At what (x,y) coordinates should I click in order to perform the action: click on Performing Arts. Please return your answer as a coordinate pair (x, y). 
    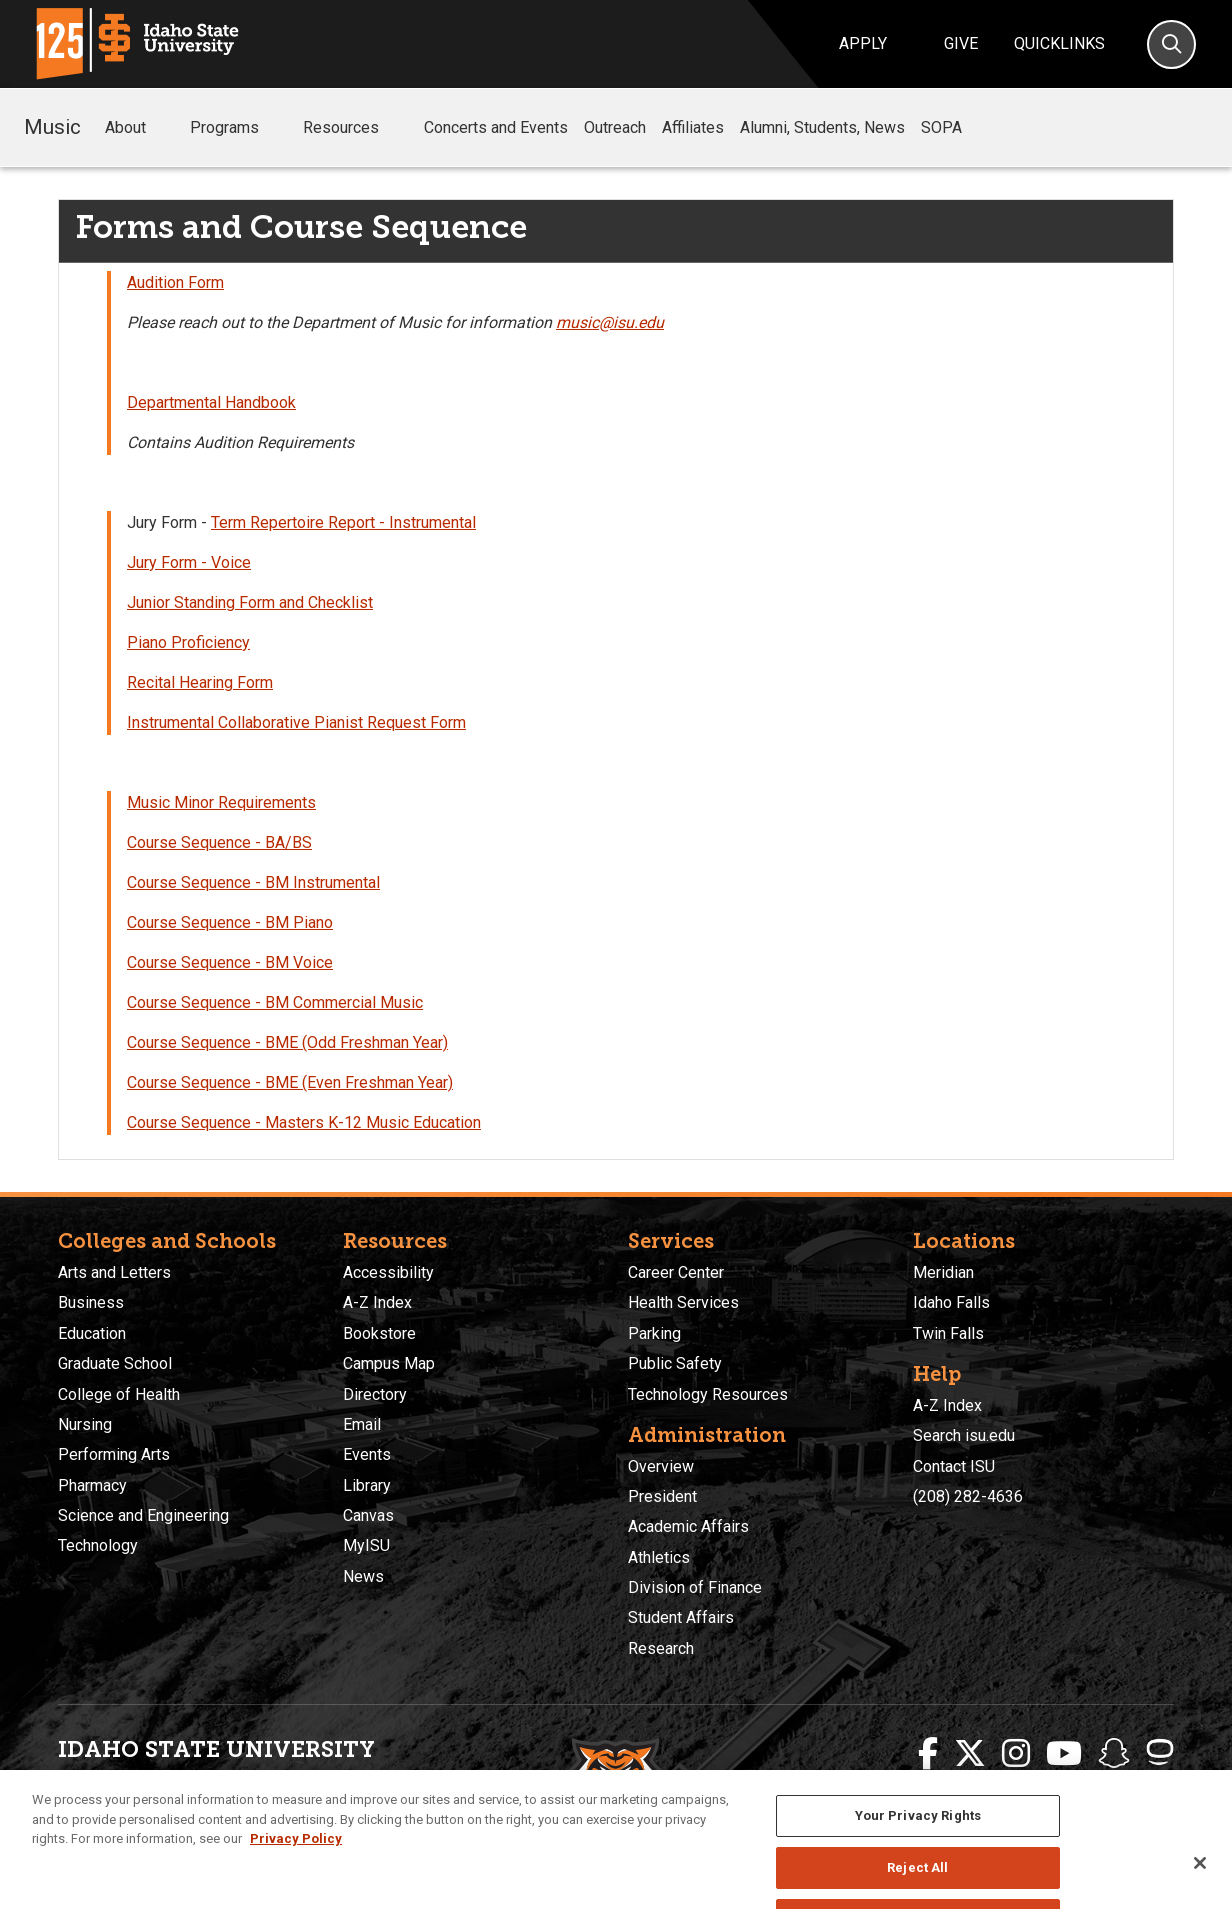
    Looking at the image, I should click on (114, 1454).